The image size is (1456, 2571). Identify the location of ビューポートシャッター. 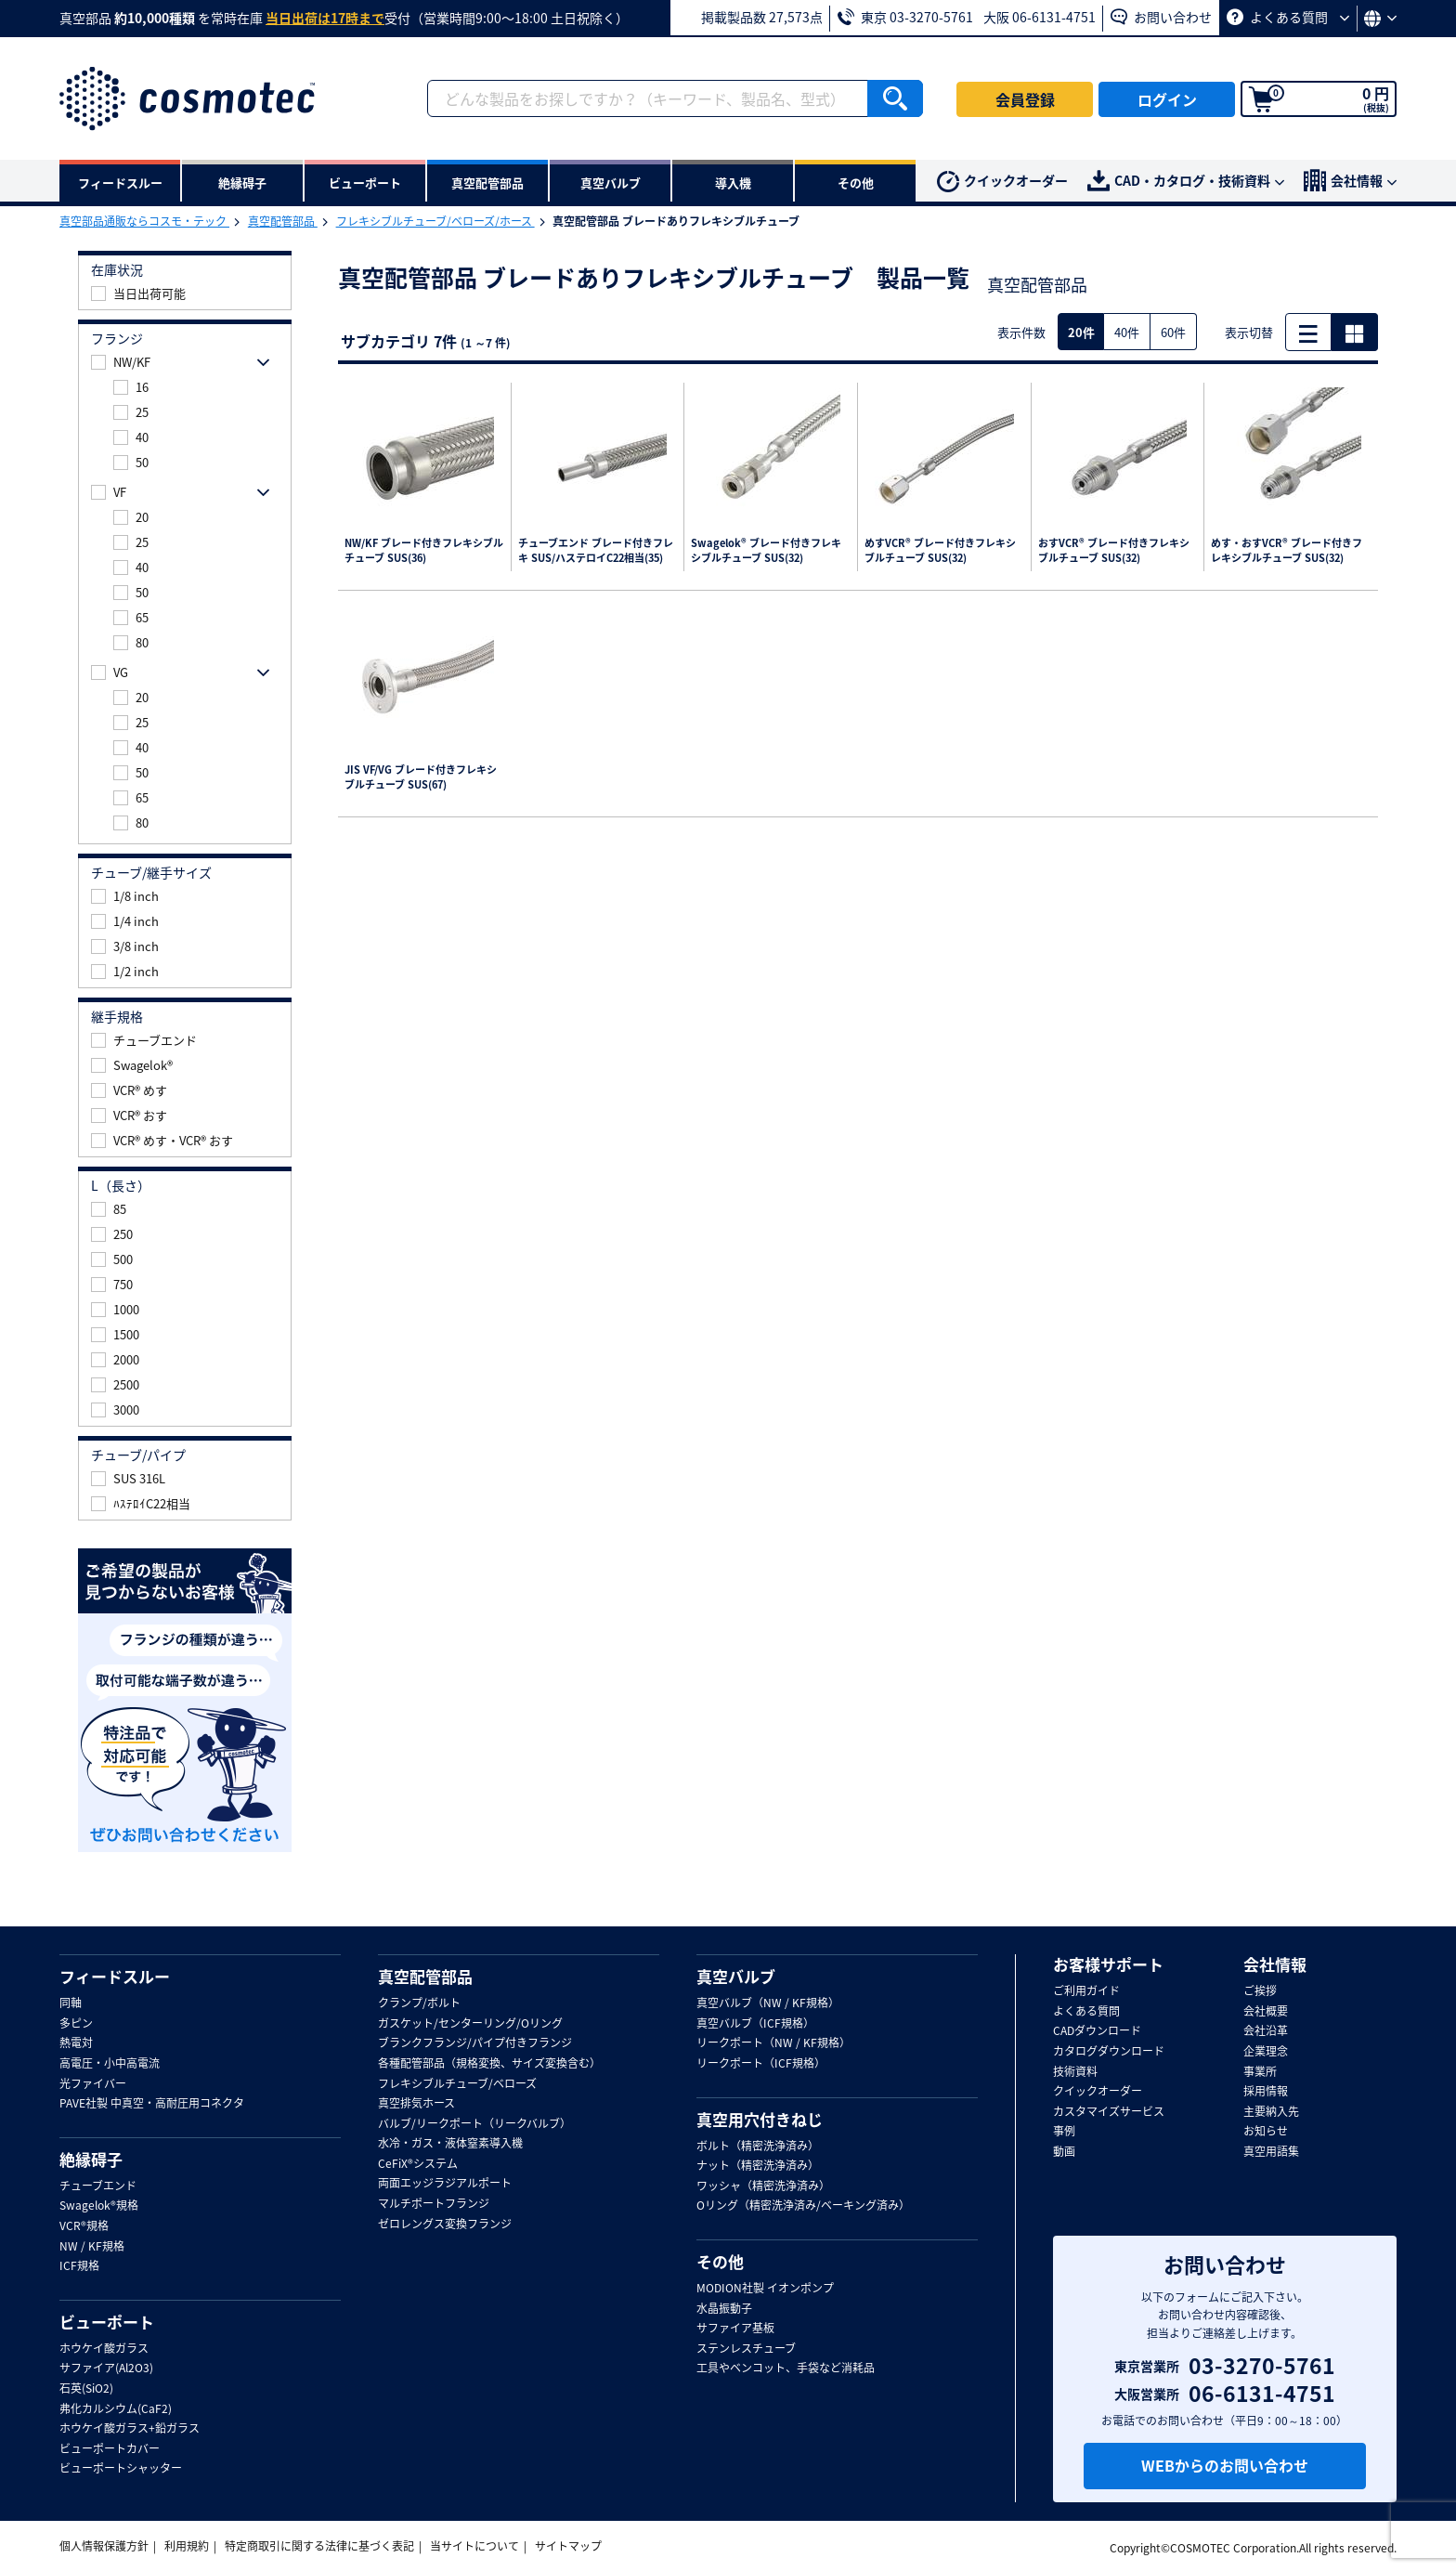
(120, 2468).